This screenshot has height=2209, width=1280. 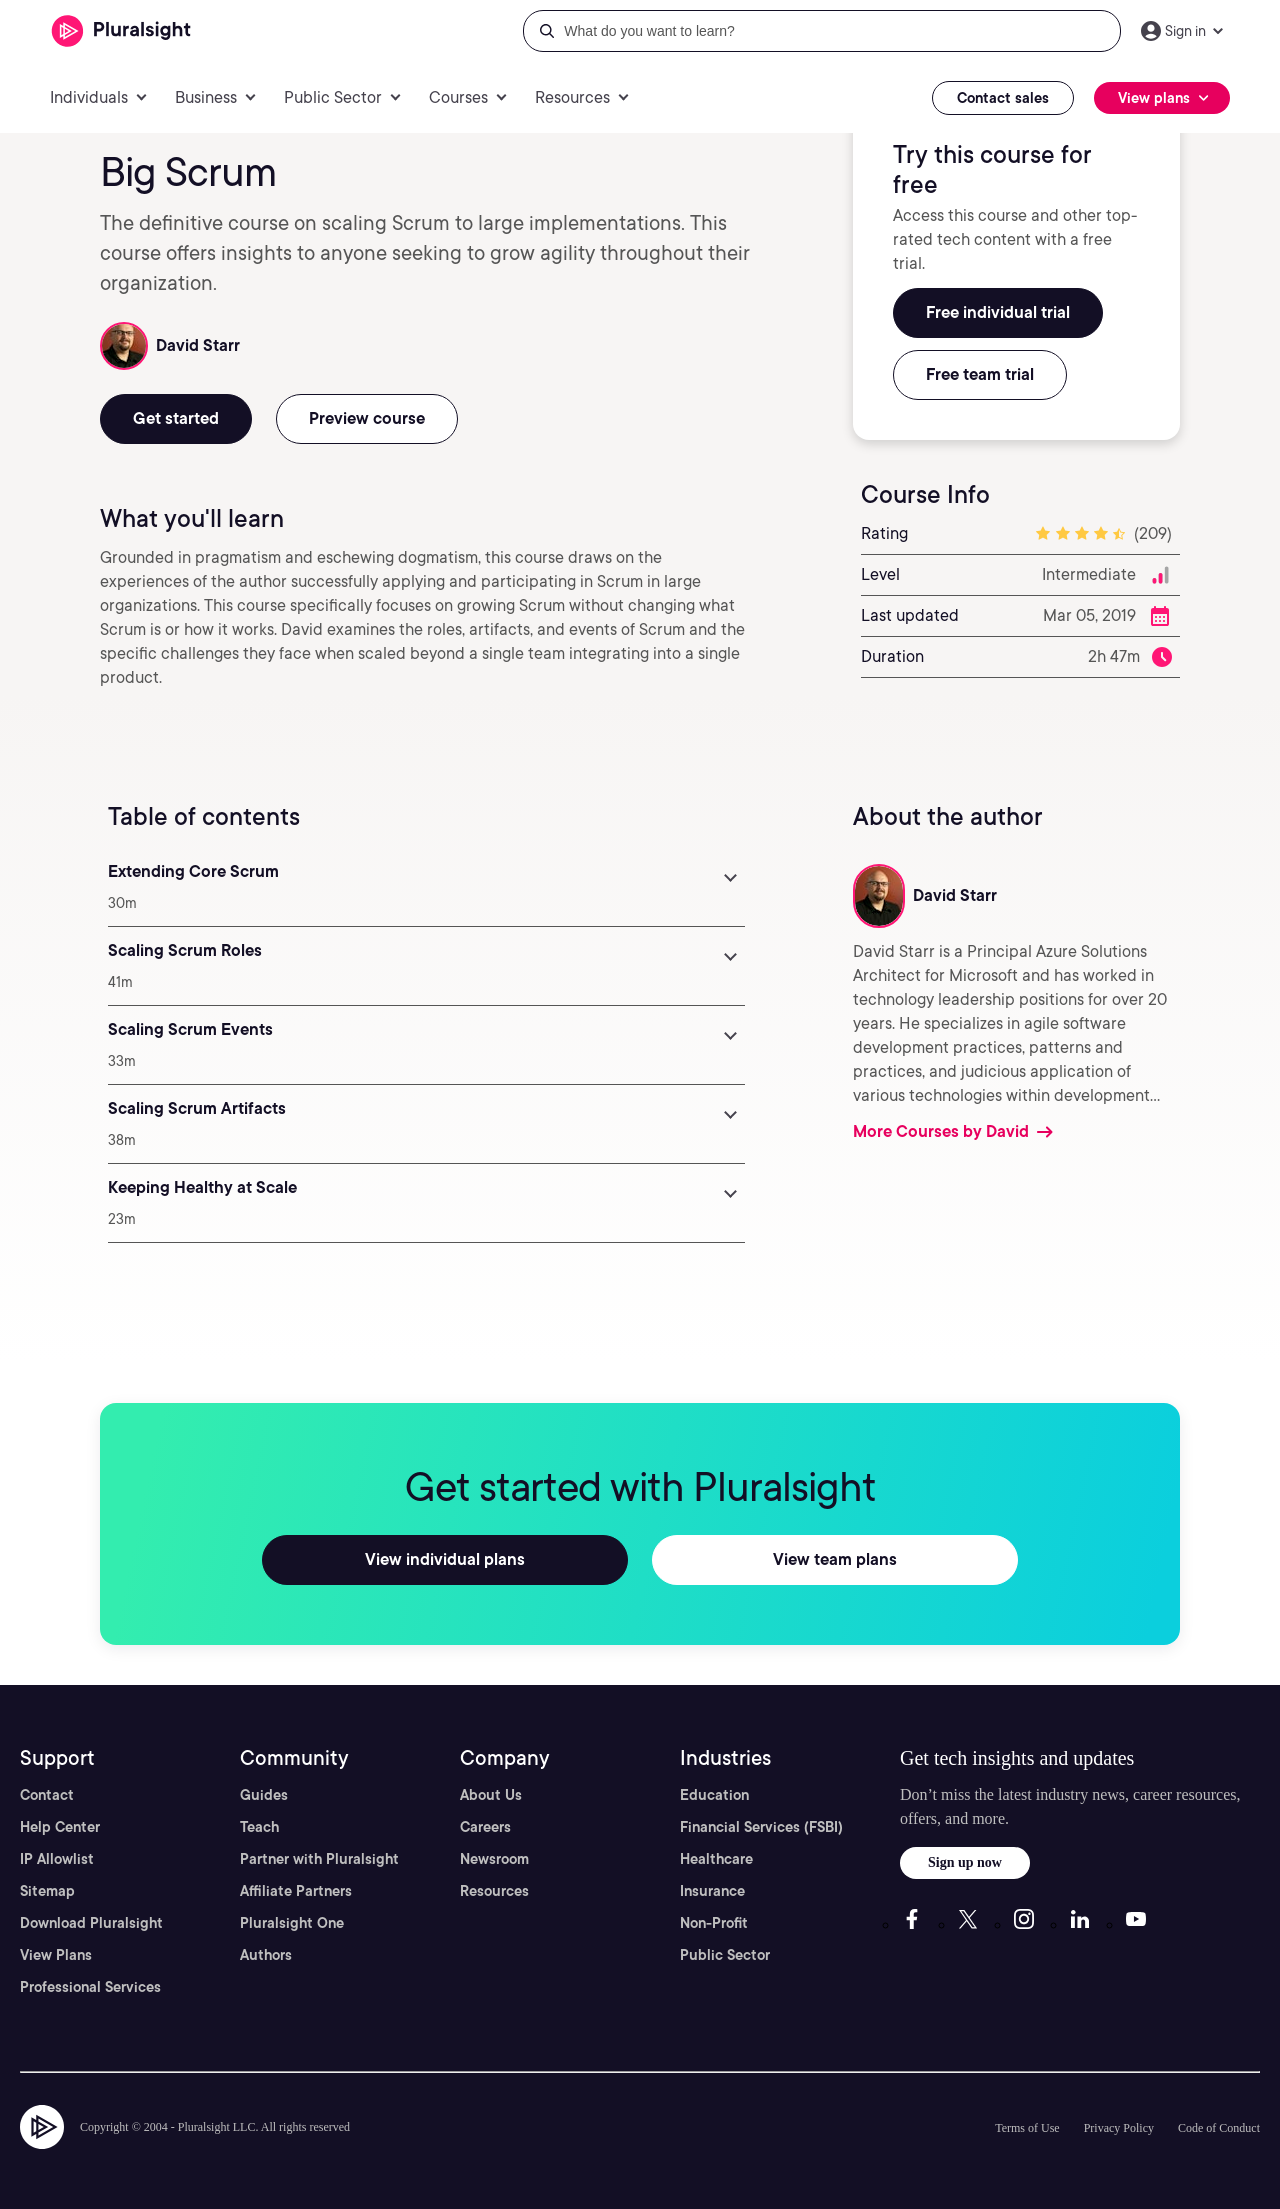 What do you see at coordinates (494, 1891) in the screenshot?
I see `Resources` at bounding box center [494, 1891].